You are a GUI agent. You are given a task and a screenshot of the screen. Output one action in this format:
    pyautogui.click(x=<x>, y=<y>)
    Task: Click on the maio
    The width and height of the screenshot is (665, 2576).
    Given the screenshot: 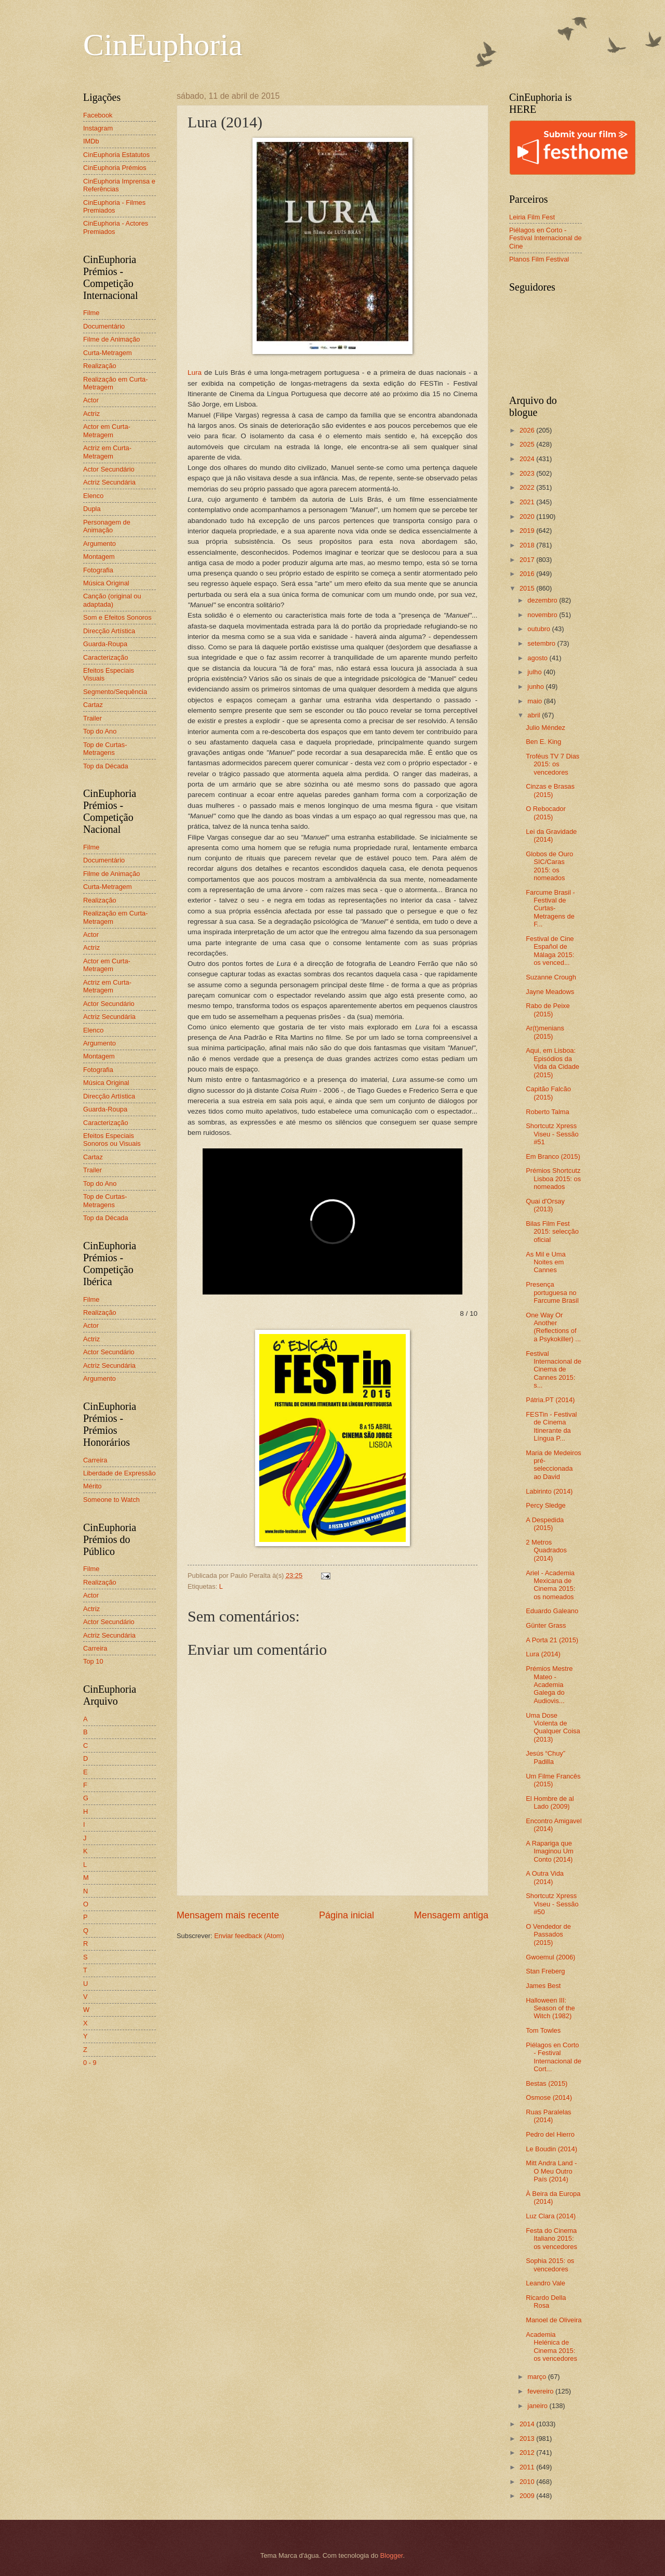 What is the action you would take?
    pyautogui.click(x=535, y=701)
    